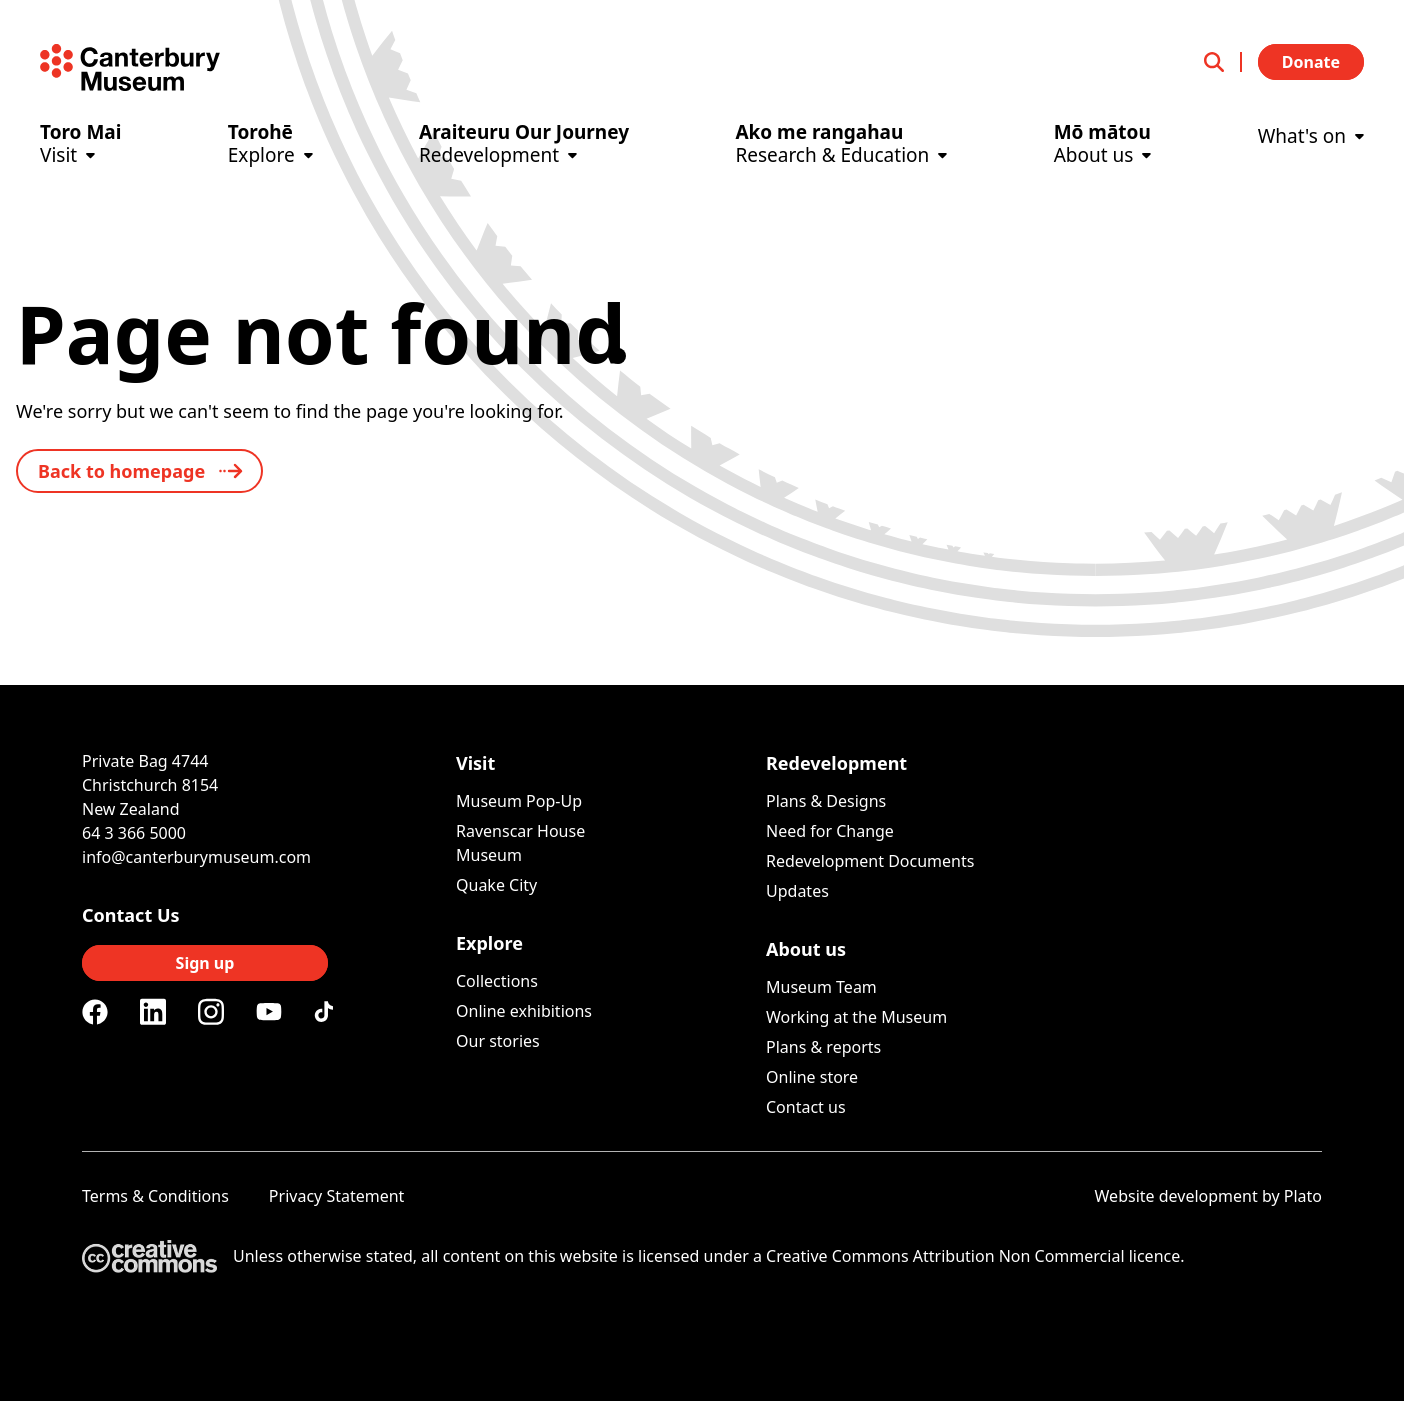  What do you see at coordinates (139, 471) in the screenshot?
I see `[back to home]` at bounding box center [139, 471].